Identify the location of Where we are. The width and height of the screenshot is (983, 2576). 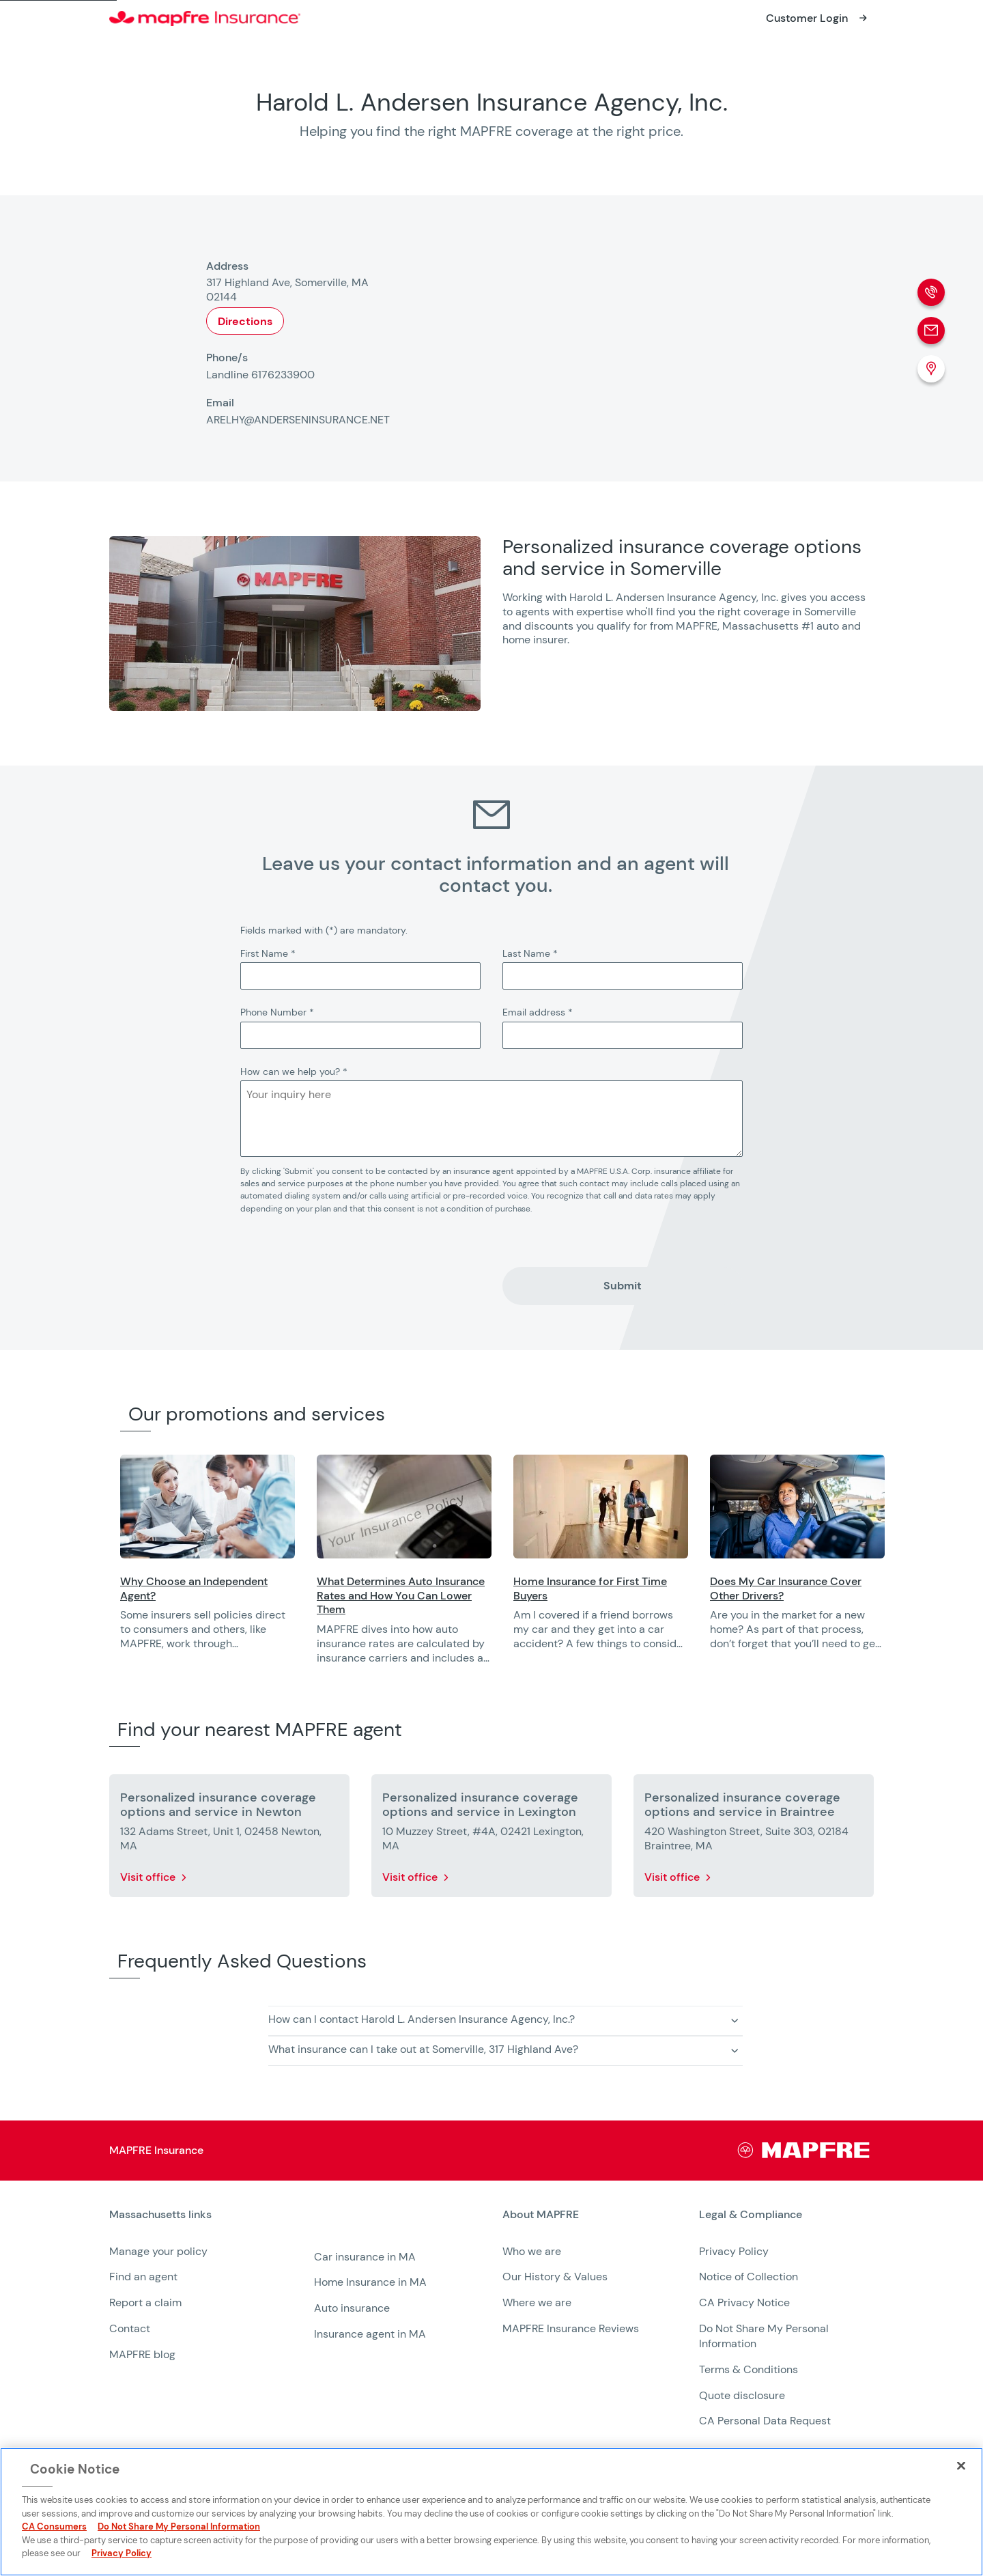
(536, 2302).